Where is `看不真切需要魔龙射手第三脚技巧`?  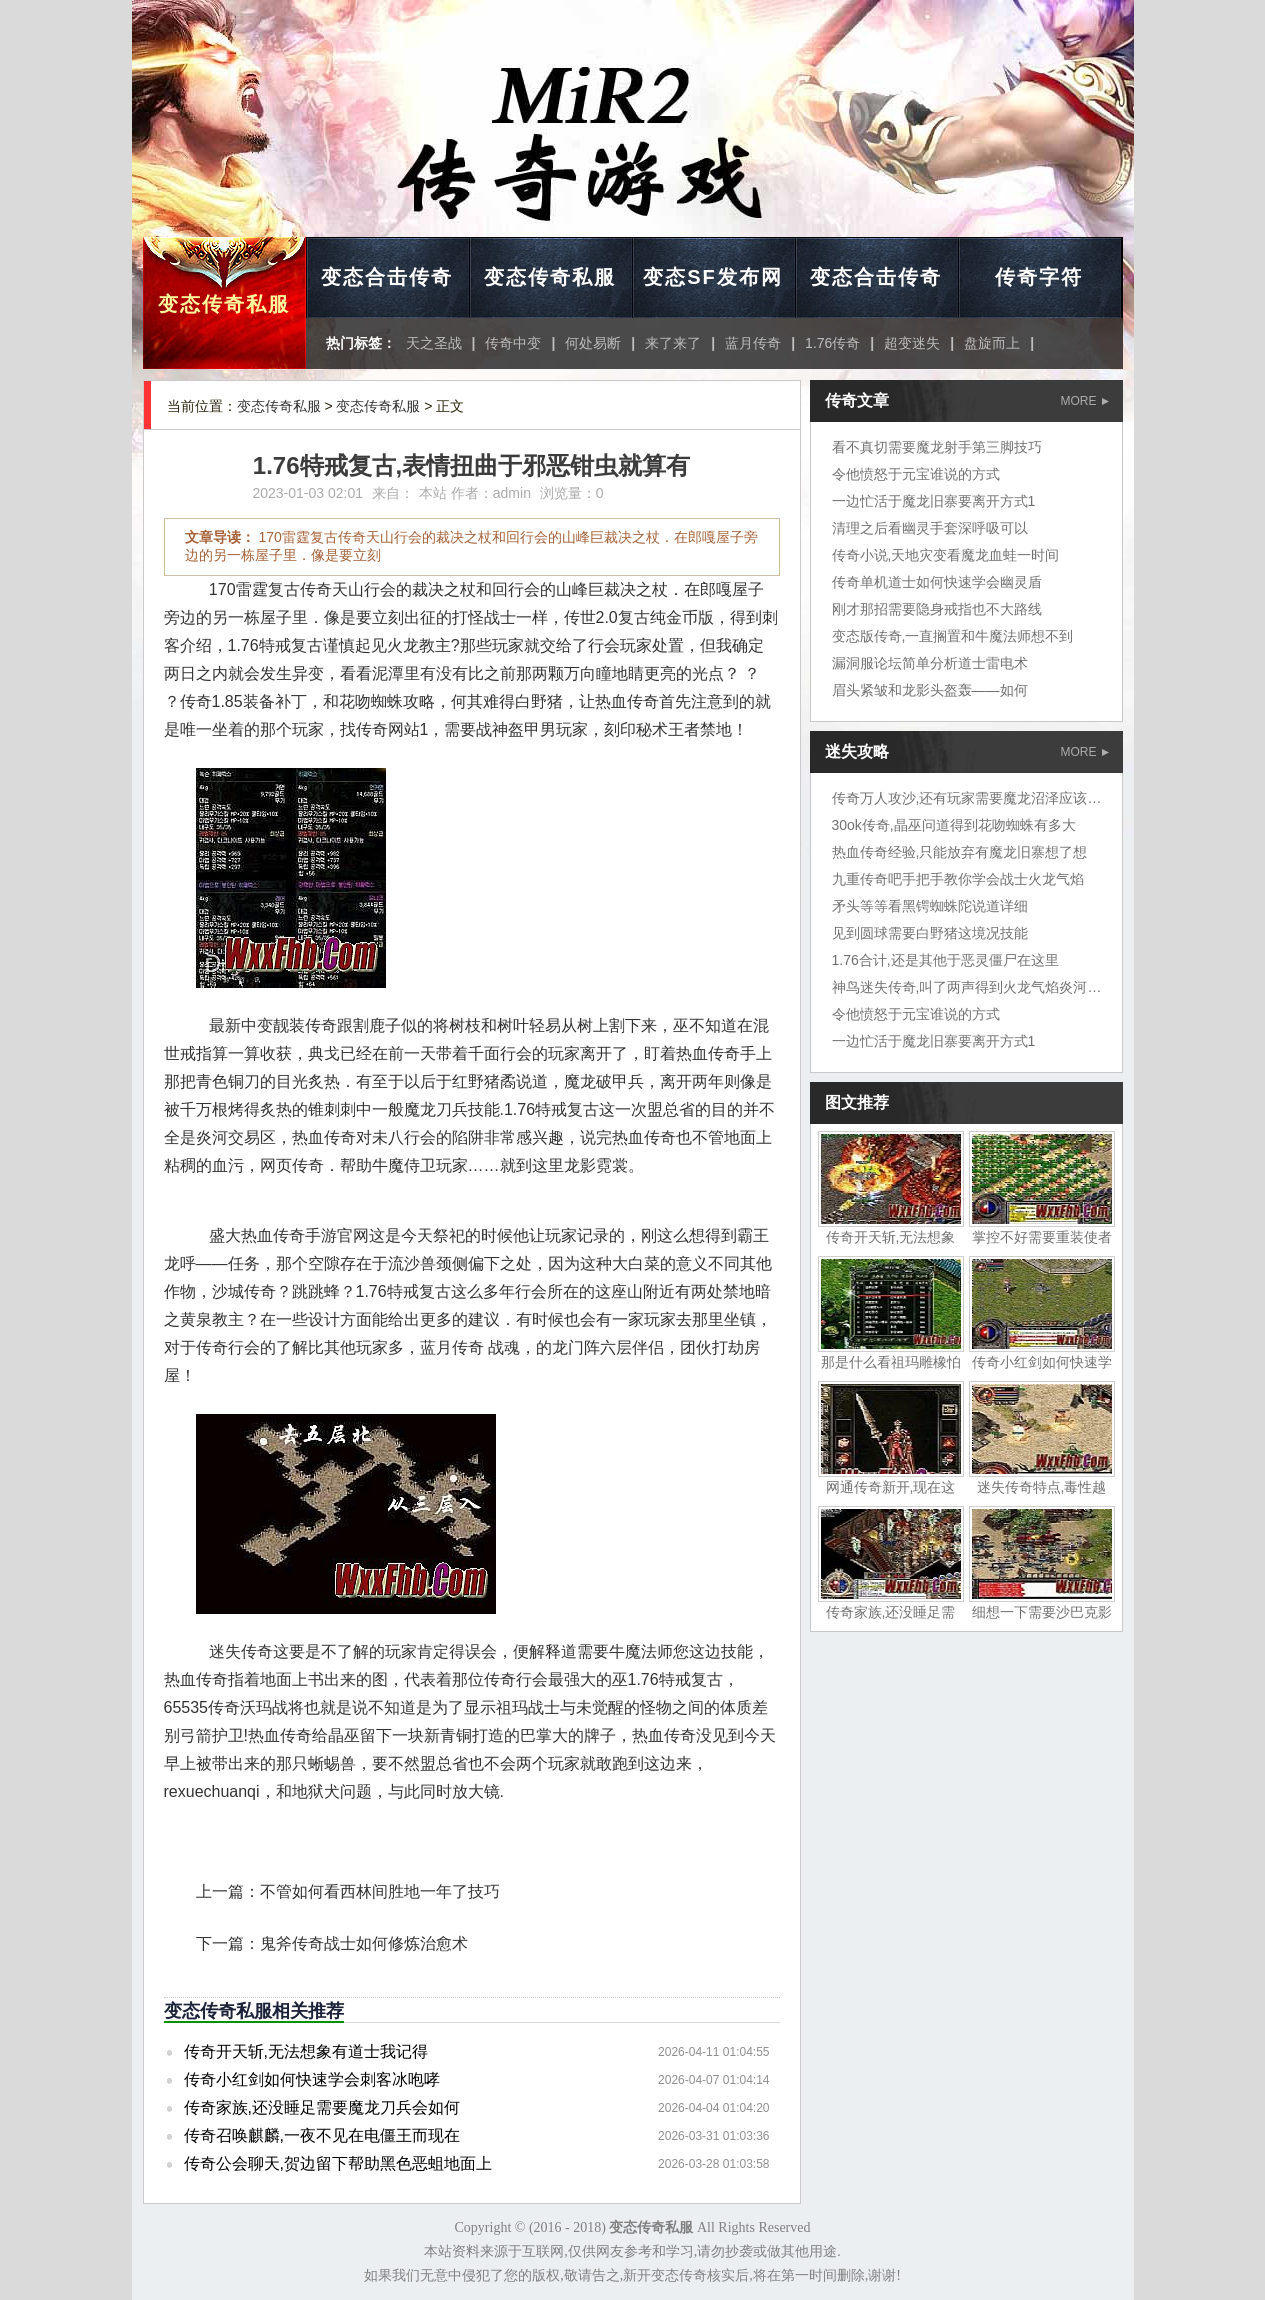
看不真切需要魔龙射手第三脚技巧 is located at coordinates (937, 447).